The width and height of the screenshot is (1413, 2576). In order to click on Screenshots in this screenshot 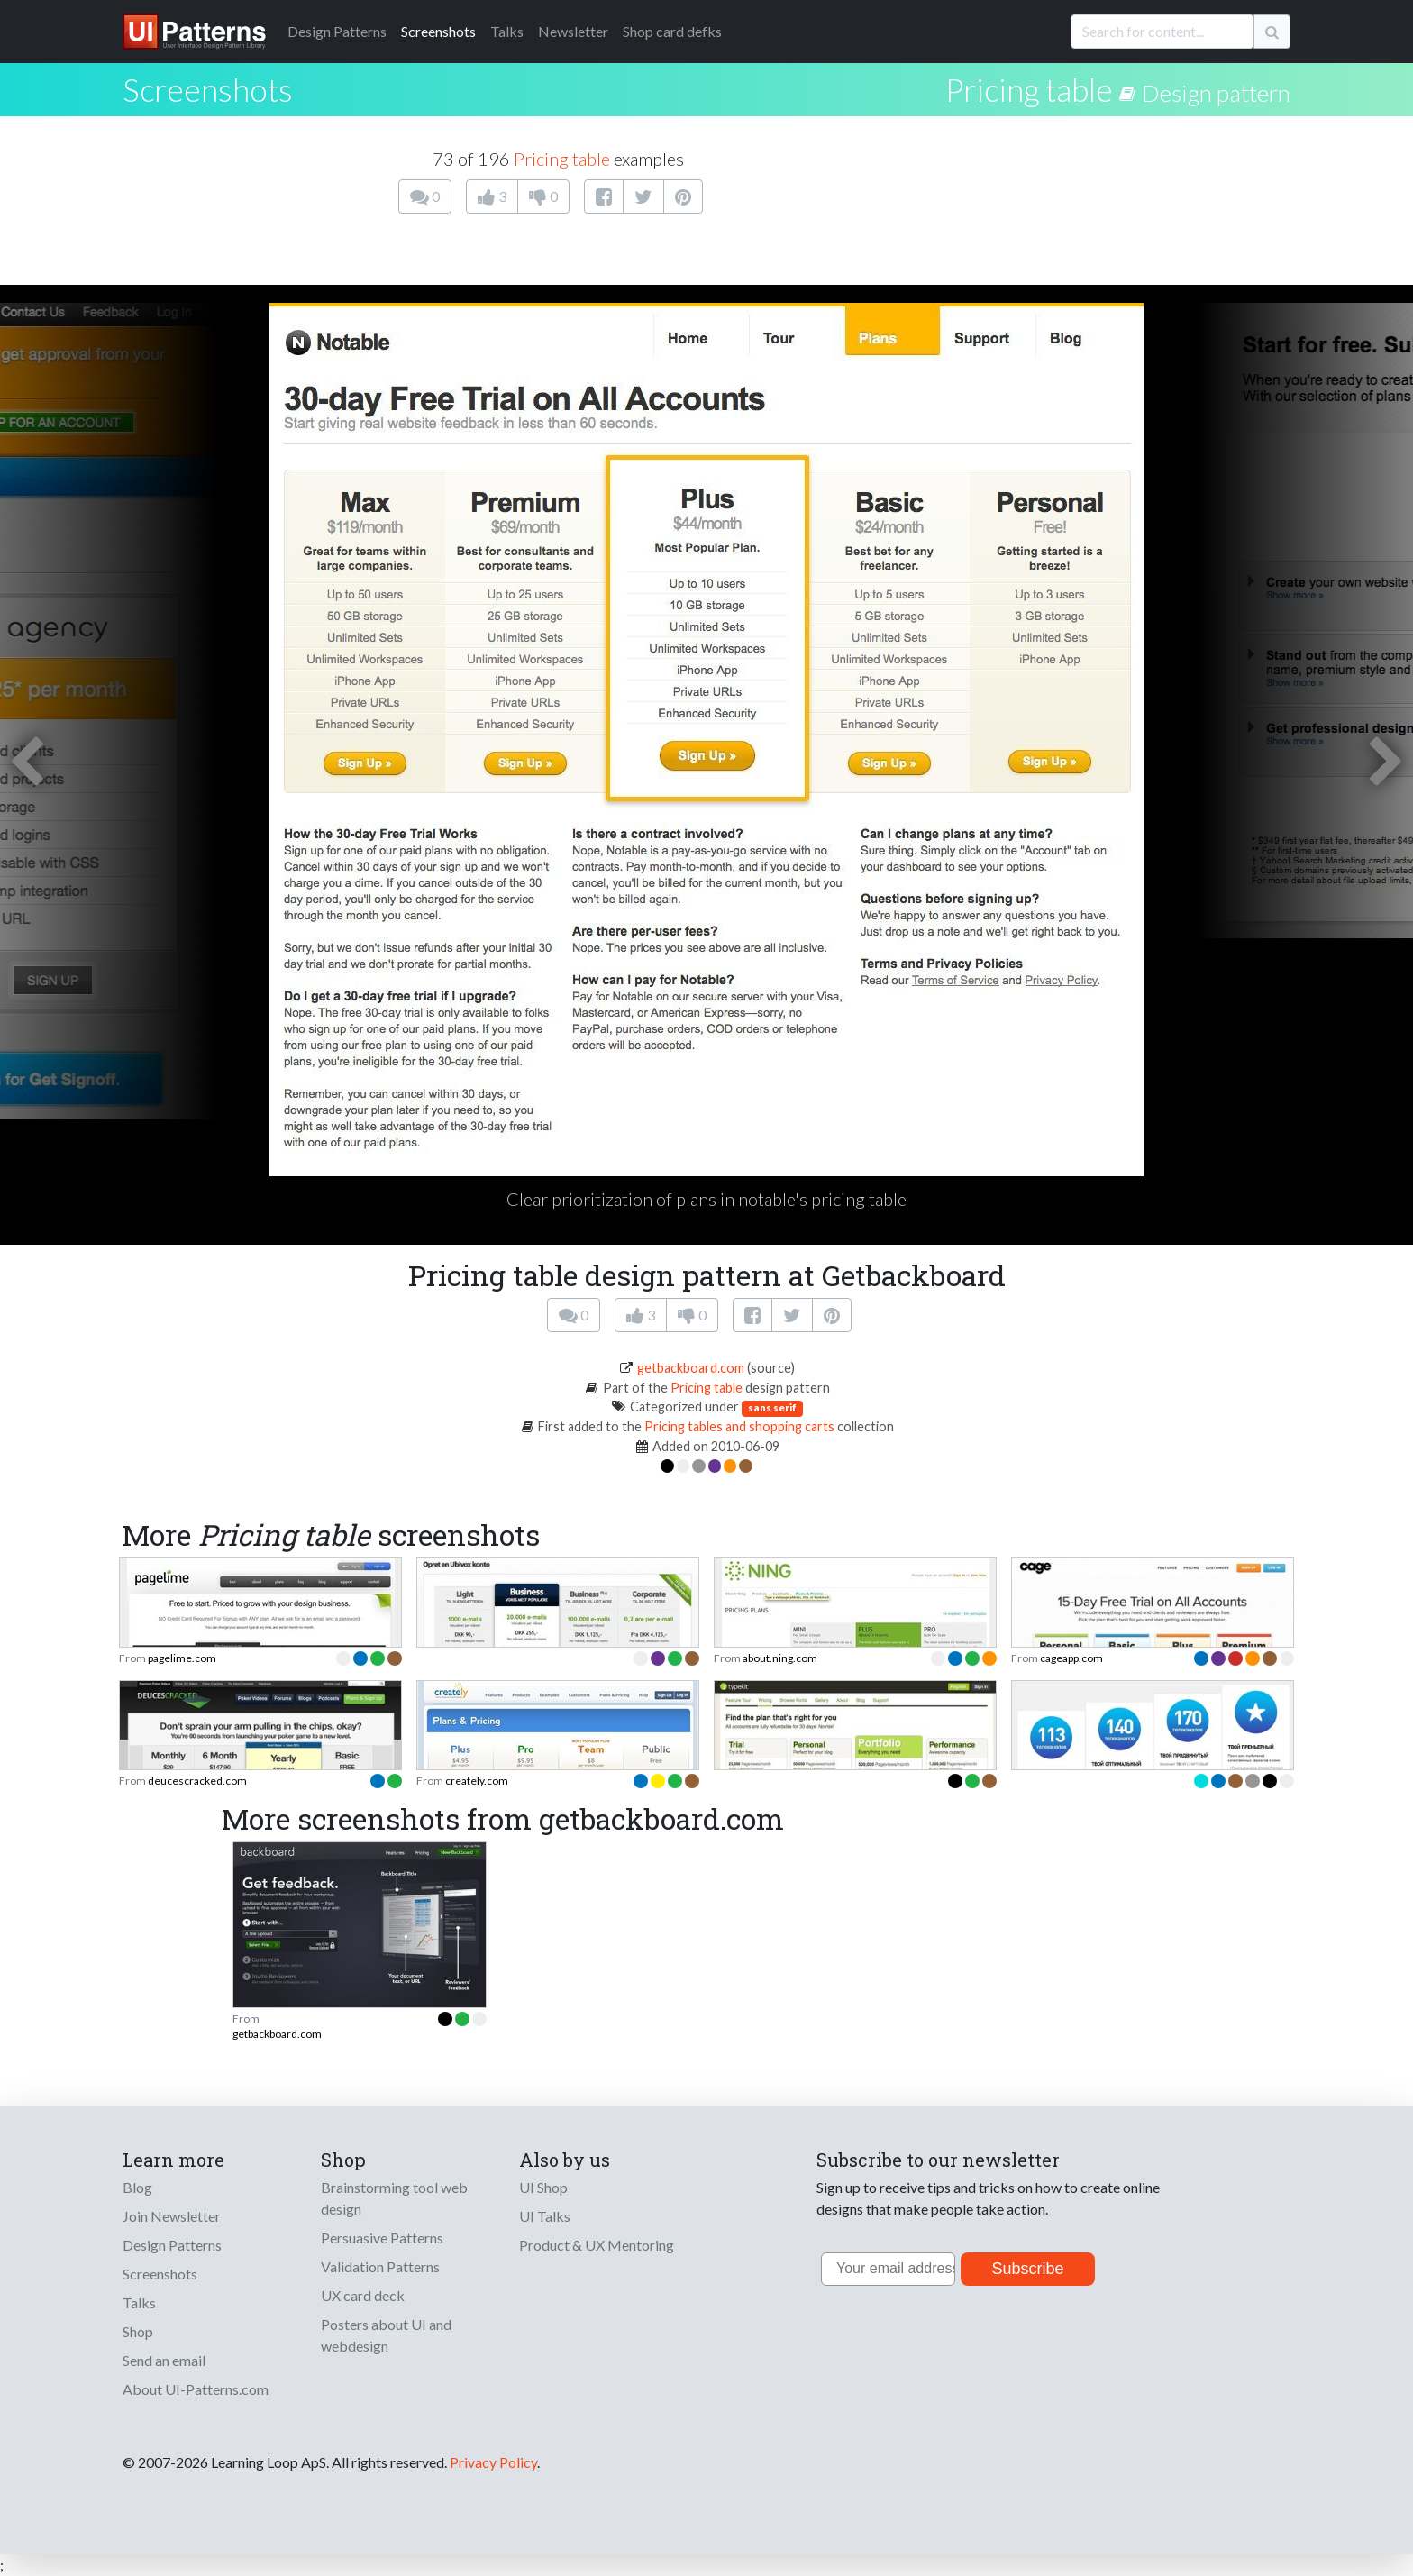, I will do `click(438, 31)`.